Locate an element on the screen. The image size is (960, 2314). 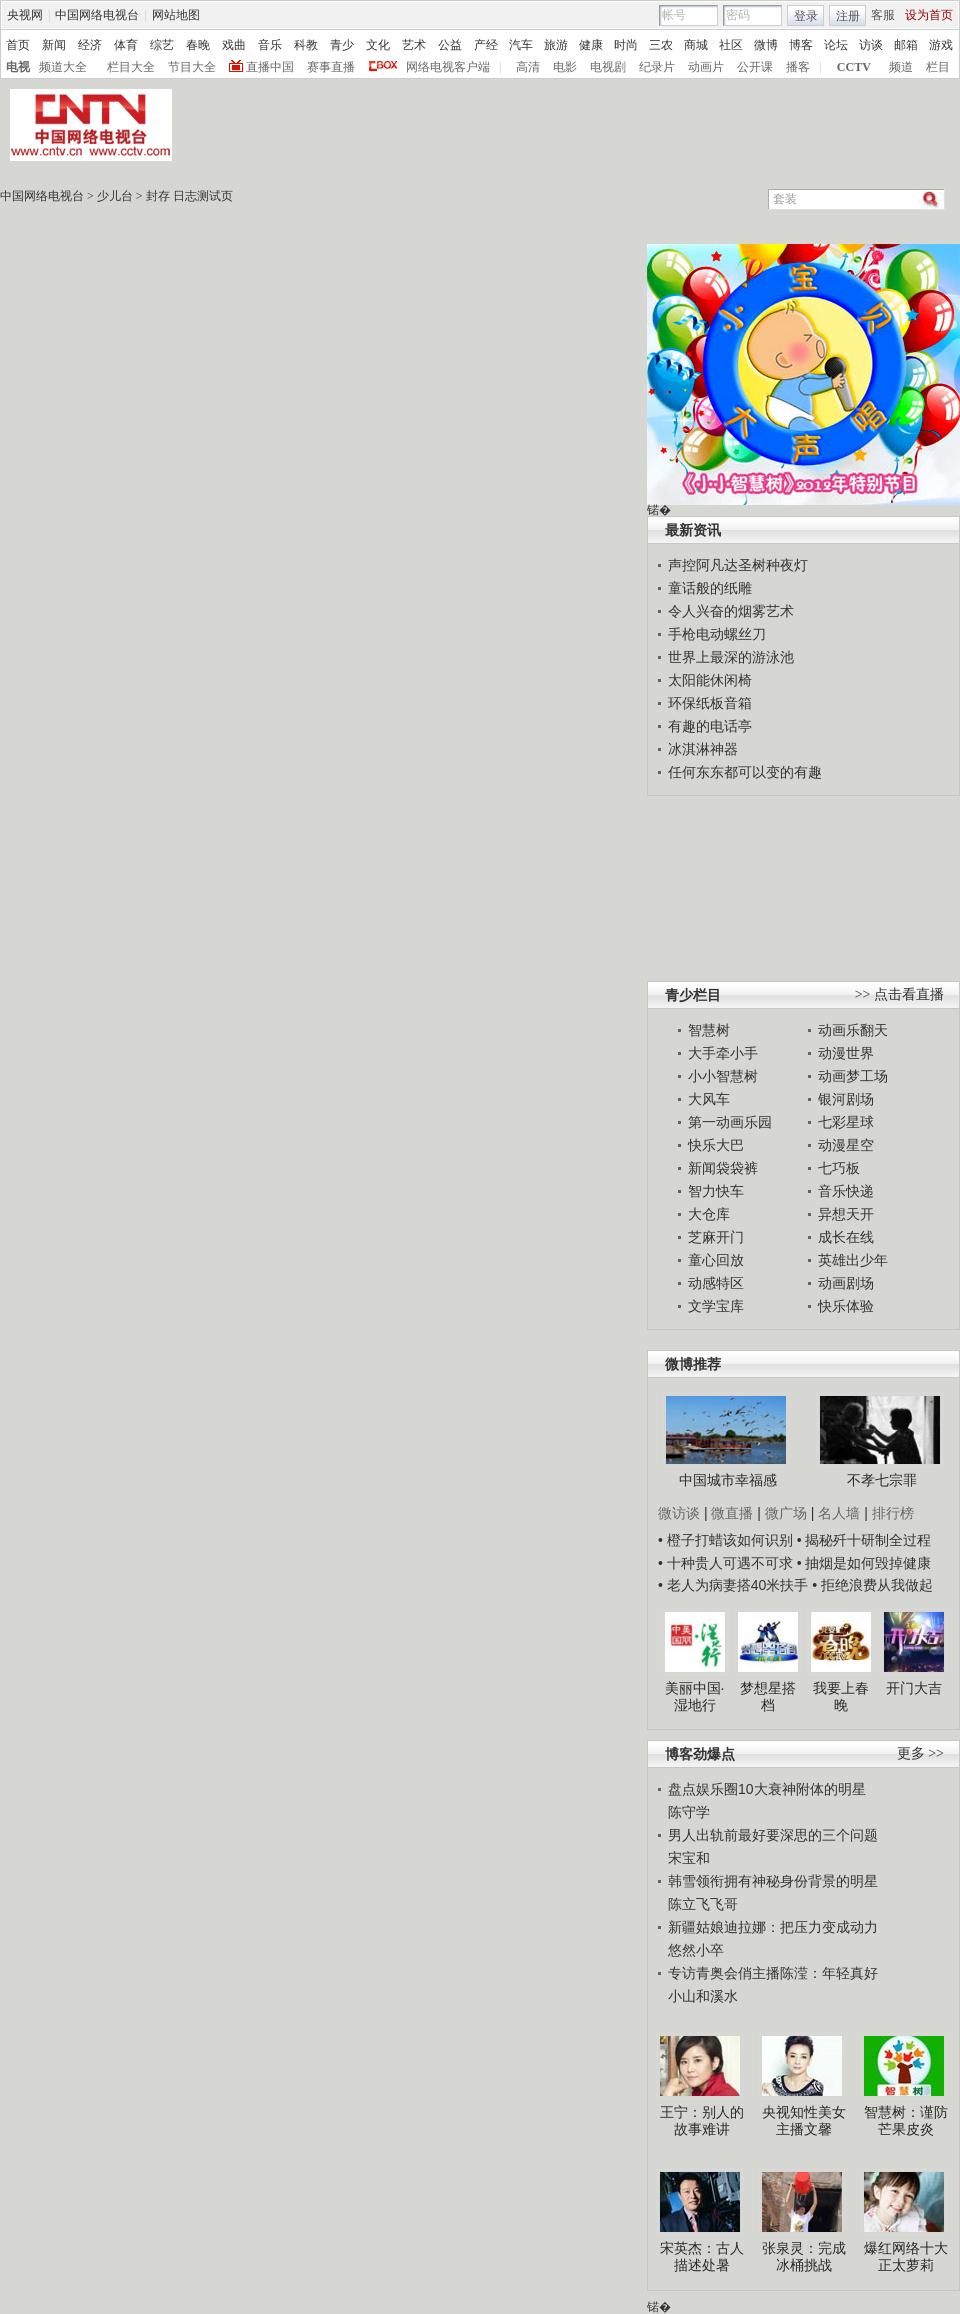
注册 is located at coordinates (848, 16).